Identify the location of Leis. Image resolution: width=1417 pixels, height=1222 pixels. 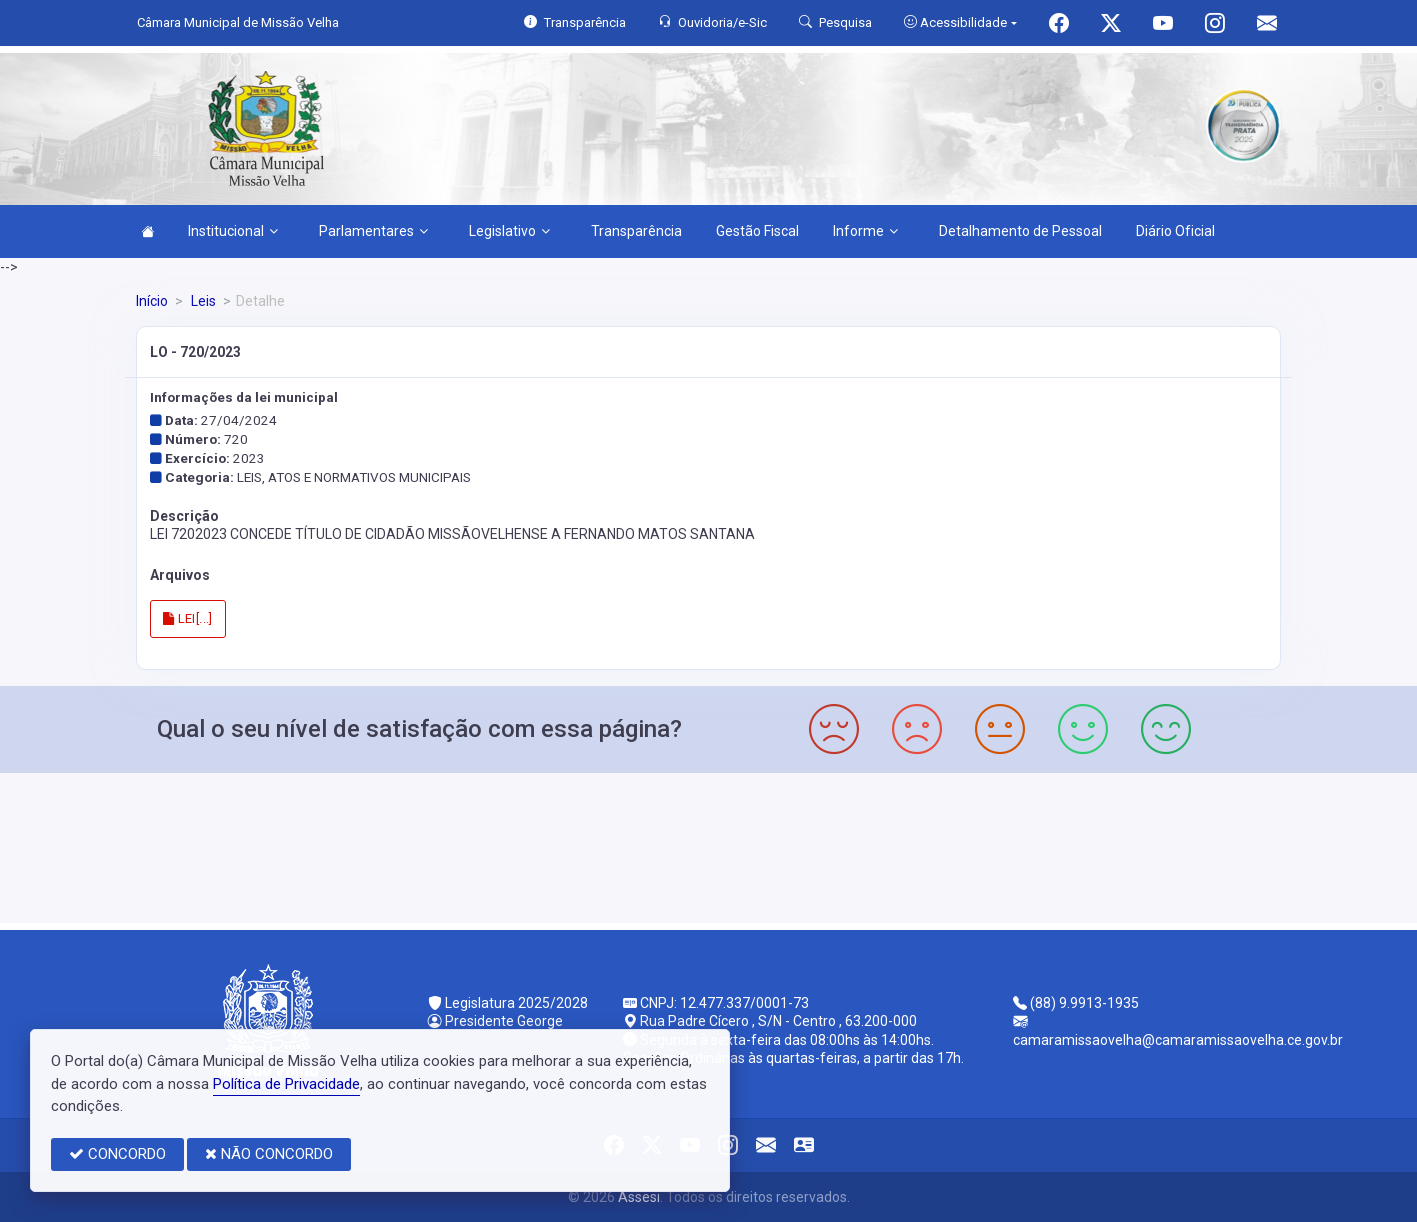
(202, 301).